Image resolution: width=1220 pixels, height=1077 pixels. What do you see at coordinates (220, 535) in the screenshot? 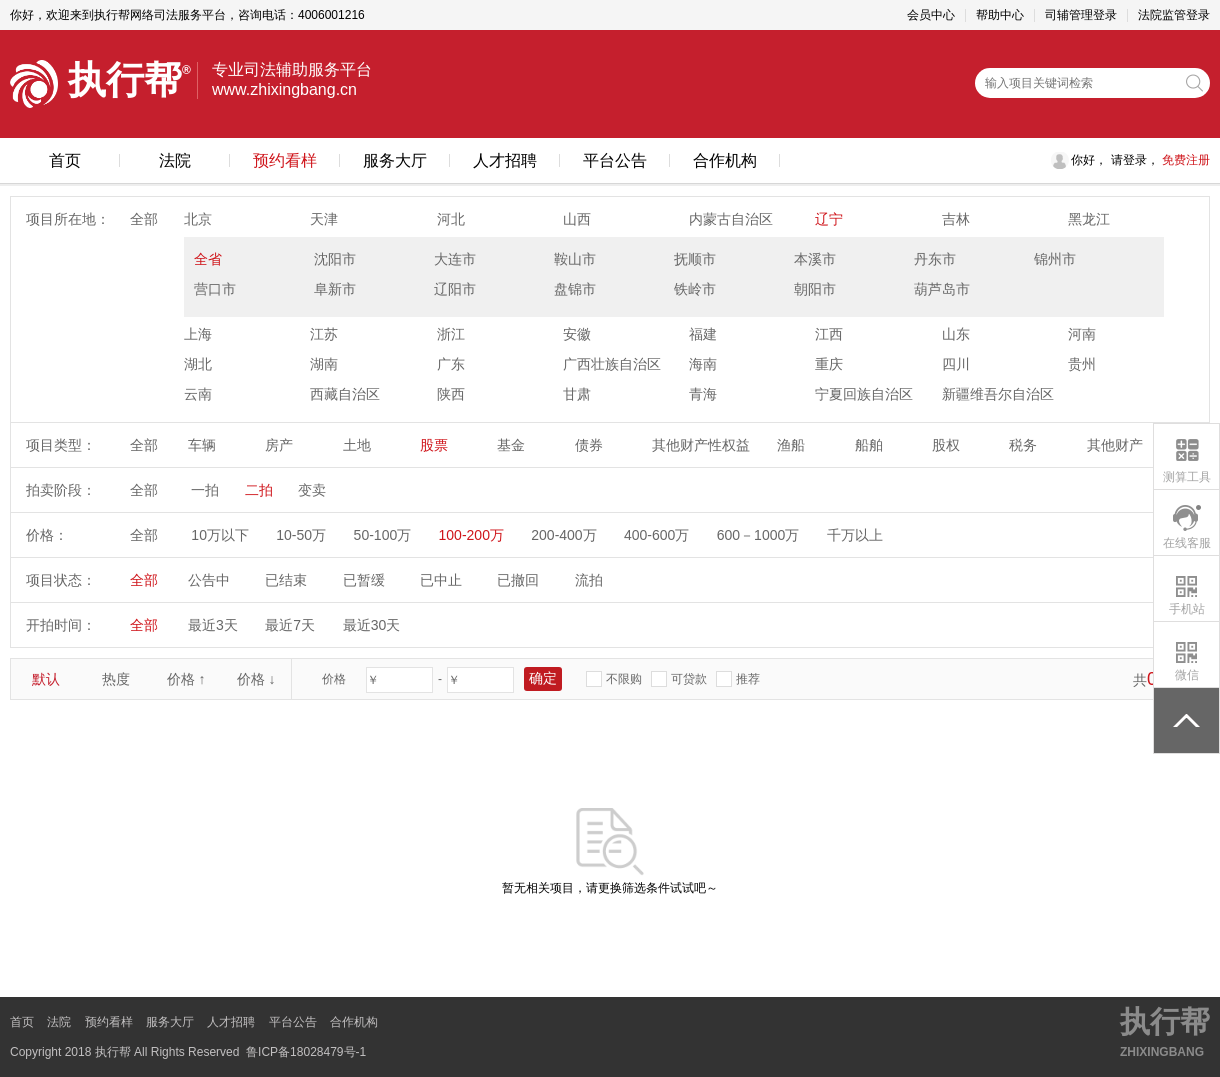
I see `10万以下` at bounding box center [220, 535].